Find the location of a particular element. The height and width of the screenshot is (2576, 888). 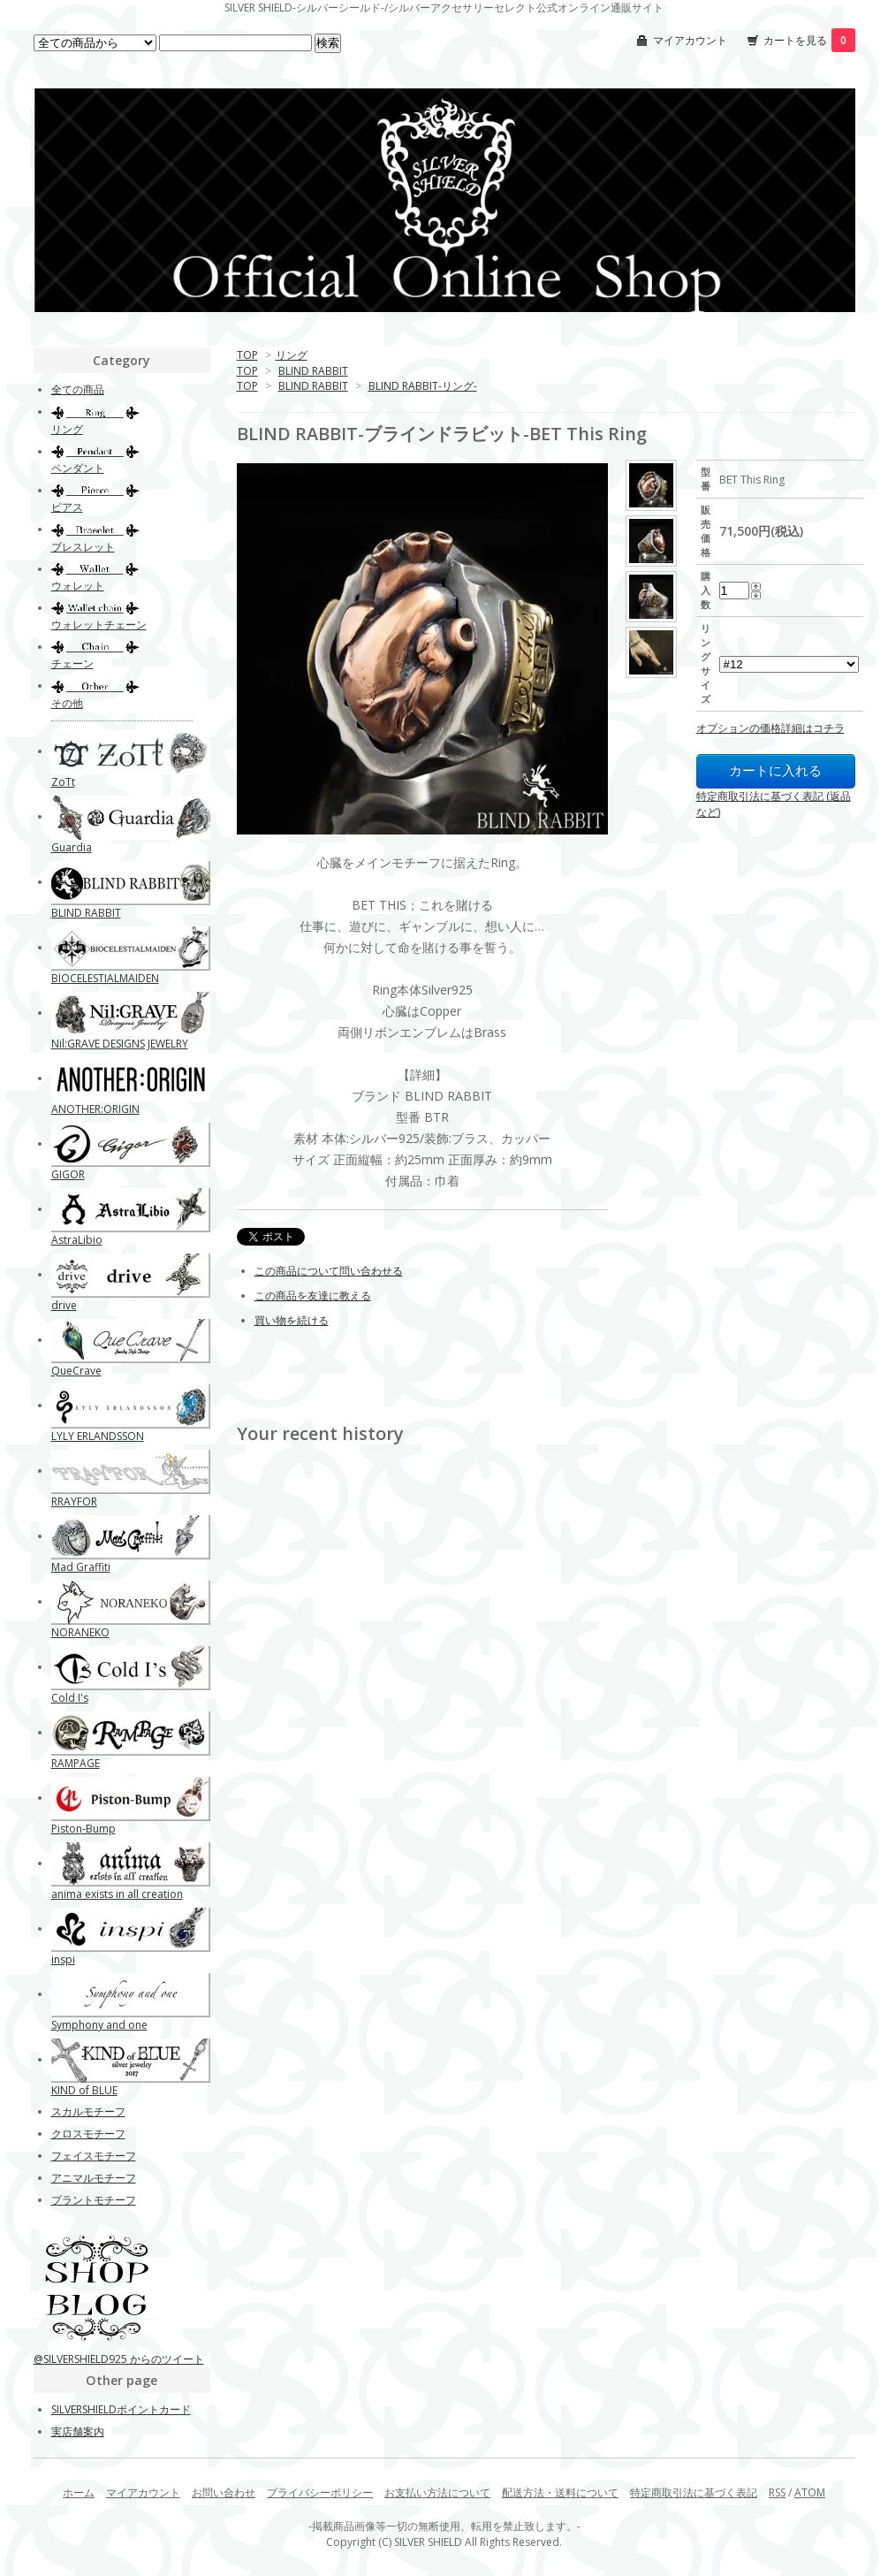

BIOCELESTIALMAIDEN is located at coordinates (105, 978).